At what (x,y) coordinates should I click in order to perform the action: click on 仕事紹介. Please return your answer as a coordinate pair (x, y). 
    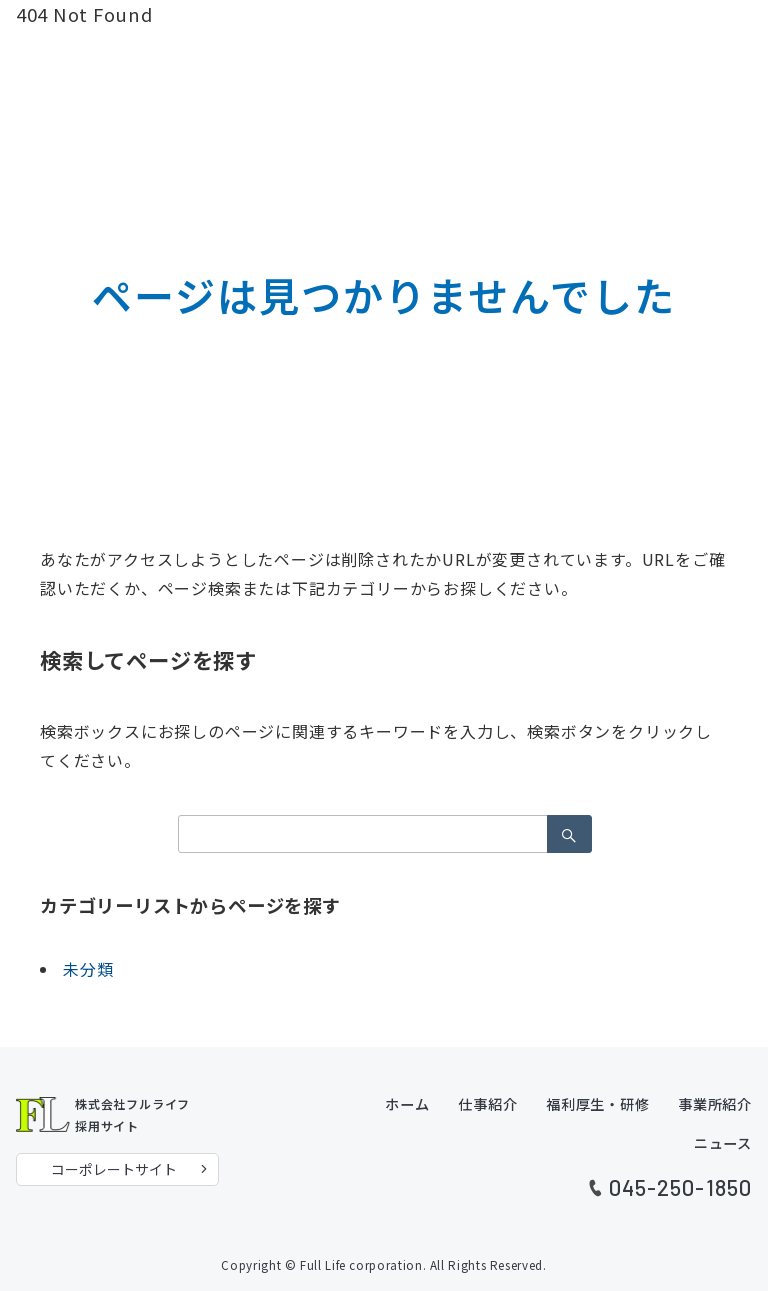
    Looking at the image, I should click on (487, 1104).